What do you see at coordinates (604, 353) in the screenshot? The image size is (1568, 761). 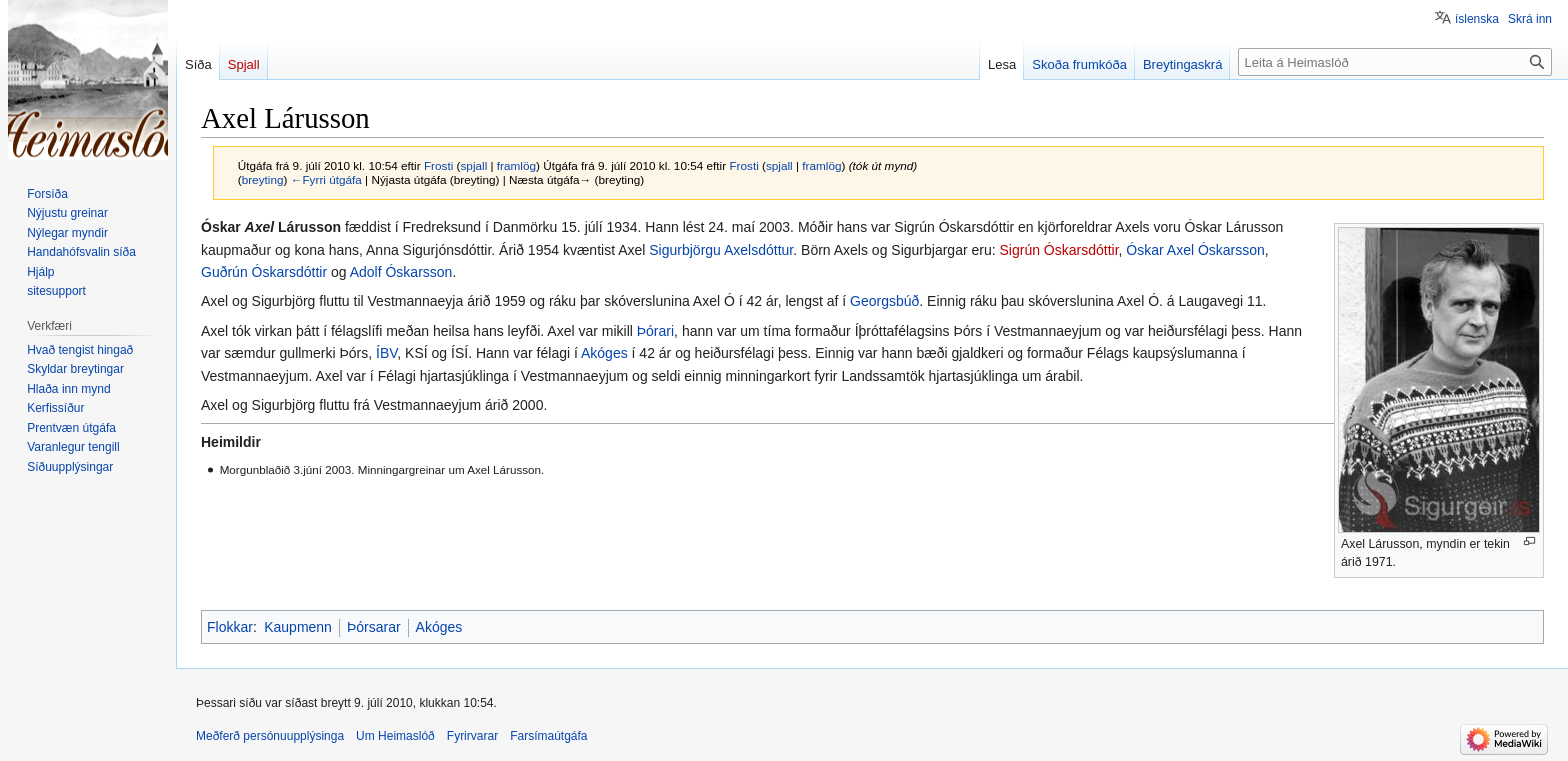 I see `Akóges` at bounding box center [604, 353].